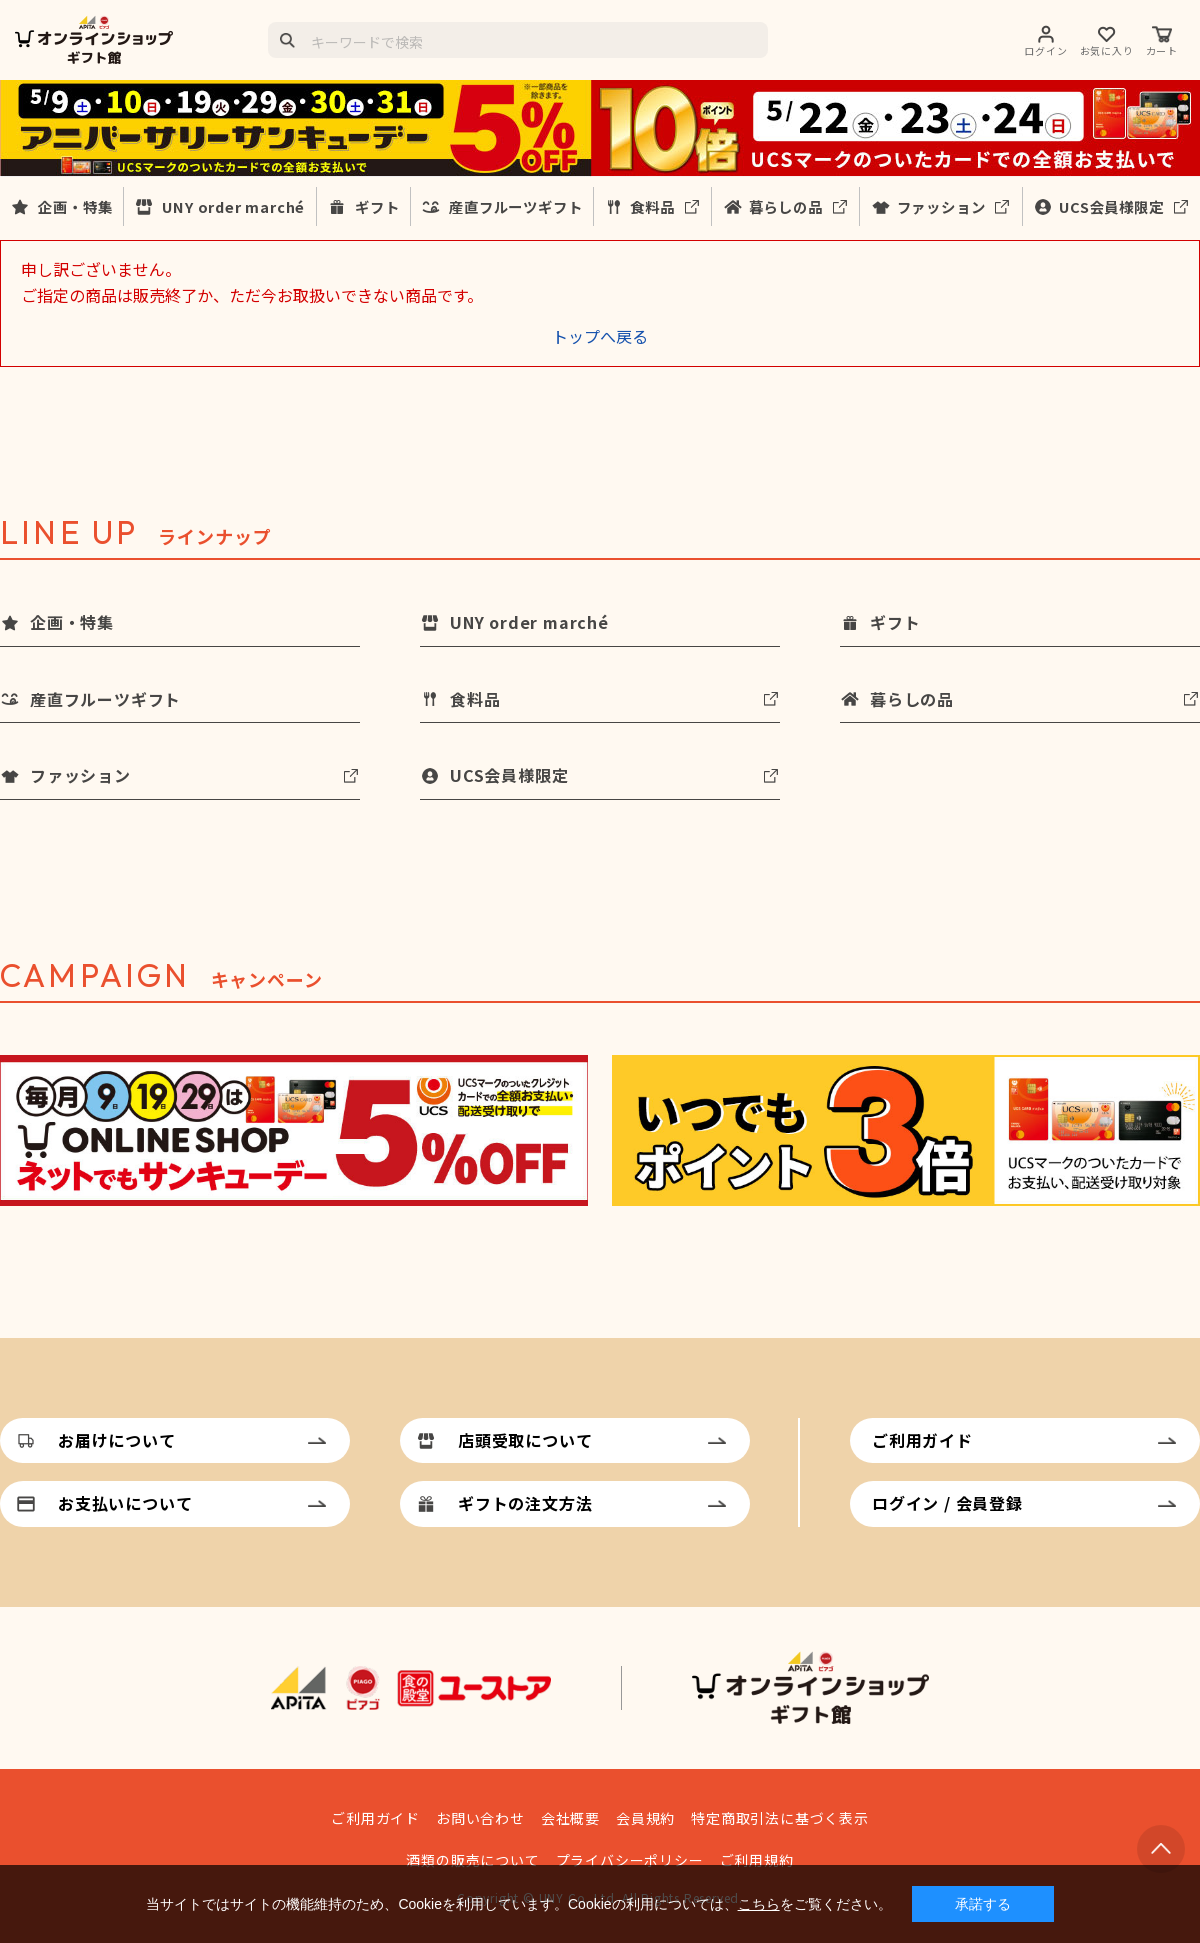 This screenshot has height=1943, width=1200. Describe the element at coordinates (233, 206) in the screenshot. I see `UNY order marché` at that location.